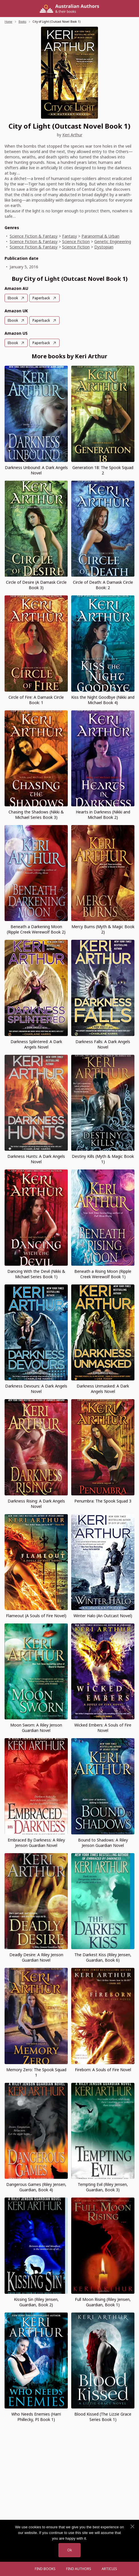 The height and width of the screenshot is (2576, 139). Describe the element at coordinates (102, 1727) in the screenshot. I see `Wicked Embers: A Souls of Fire Novel` at that location.